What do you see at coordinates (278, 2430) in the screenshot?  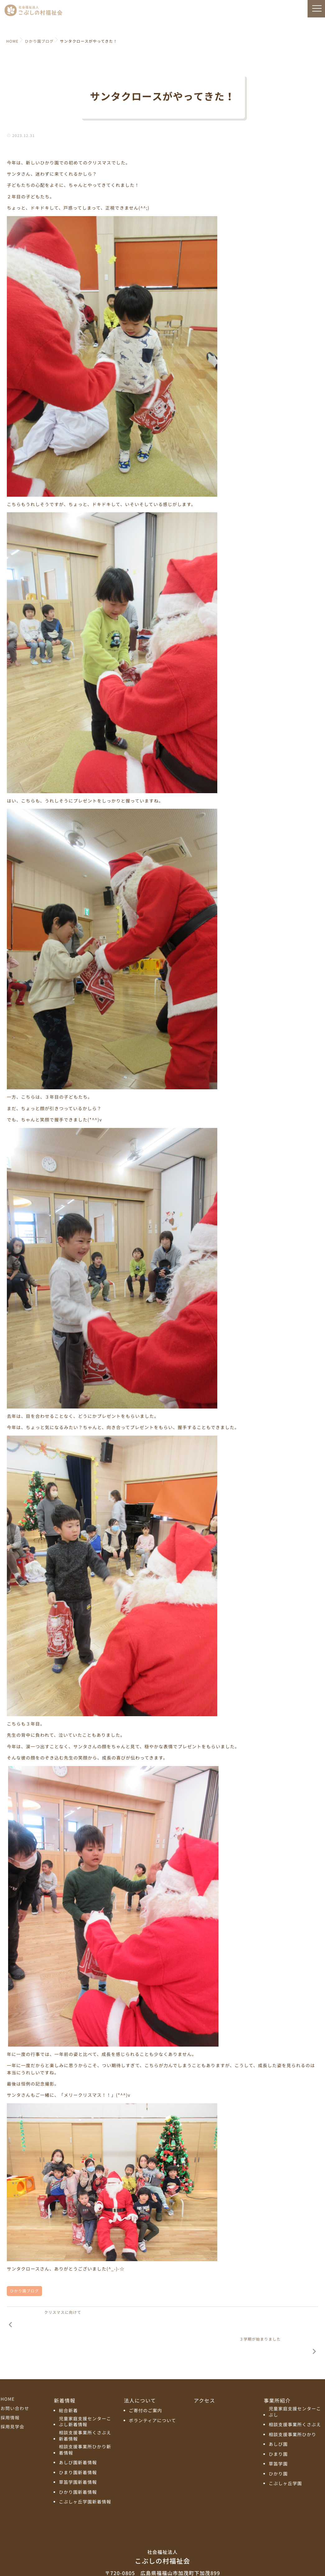 I see `ひまり園` at bounding box center [278, 2430].